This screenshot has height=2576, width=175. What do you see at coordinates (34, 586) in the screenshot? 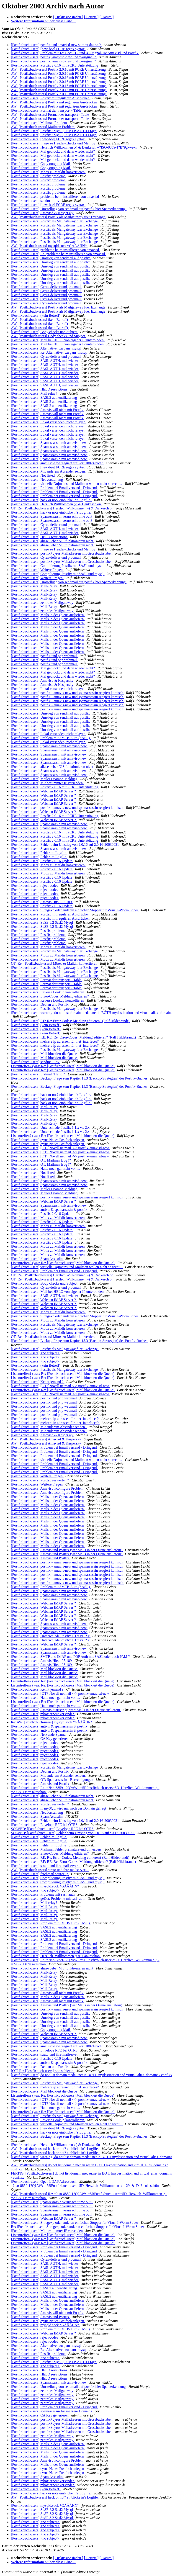
I see `[Postfixbuch-users] Mail-Relay` at bounding box center [34, 586].